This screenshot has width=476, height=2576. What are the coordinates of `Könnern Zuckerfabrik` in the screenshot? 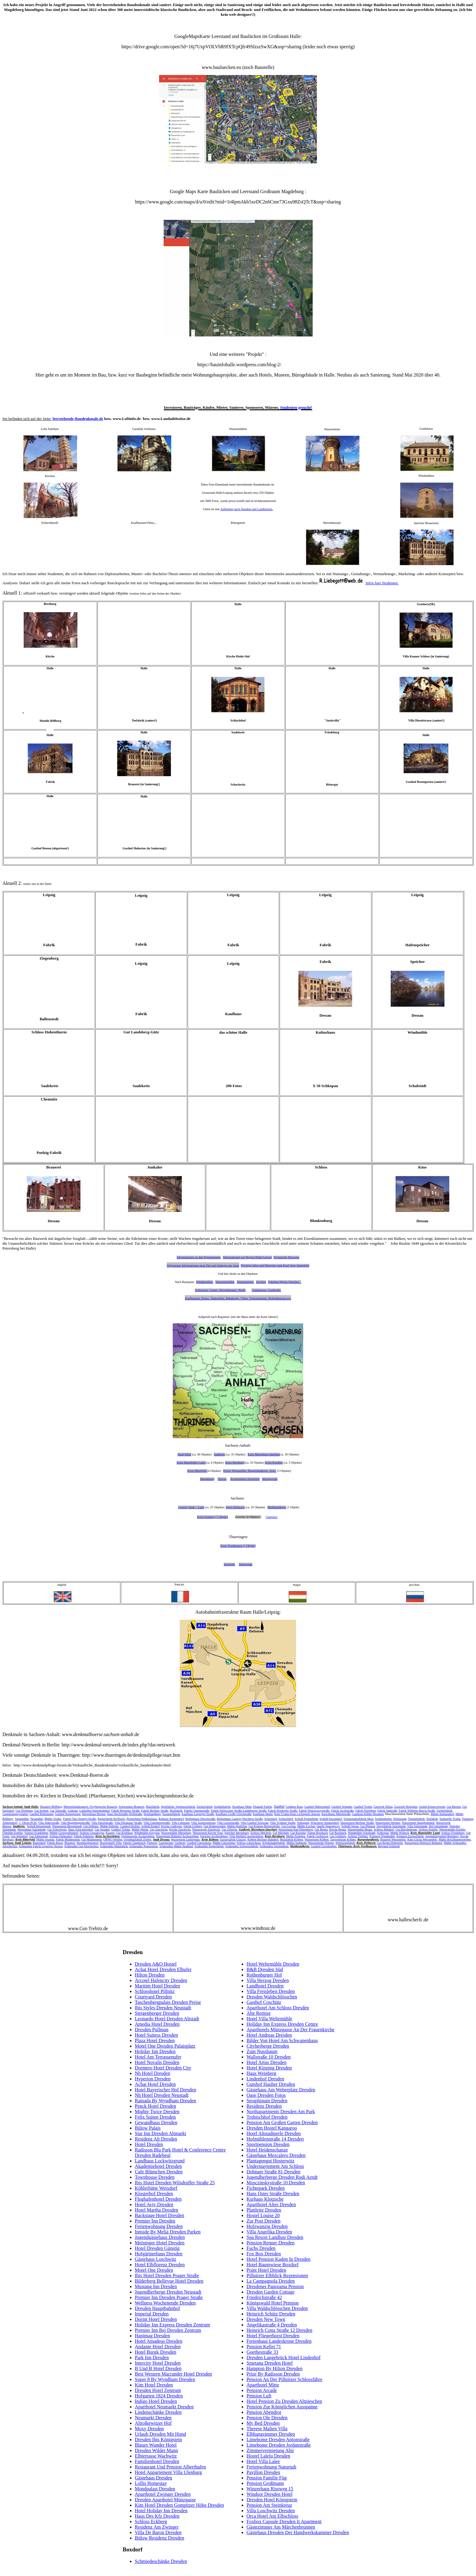 It's located at (410, 1836).